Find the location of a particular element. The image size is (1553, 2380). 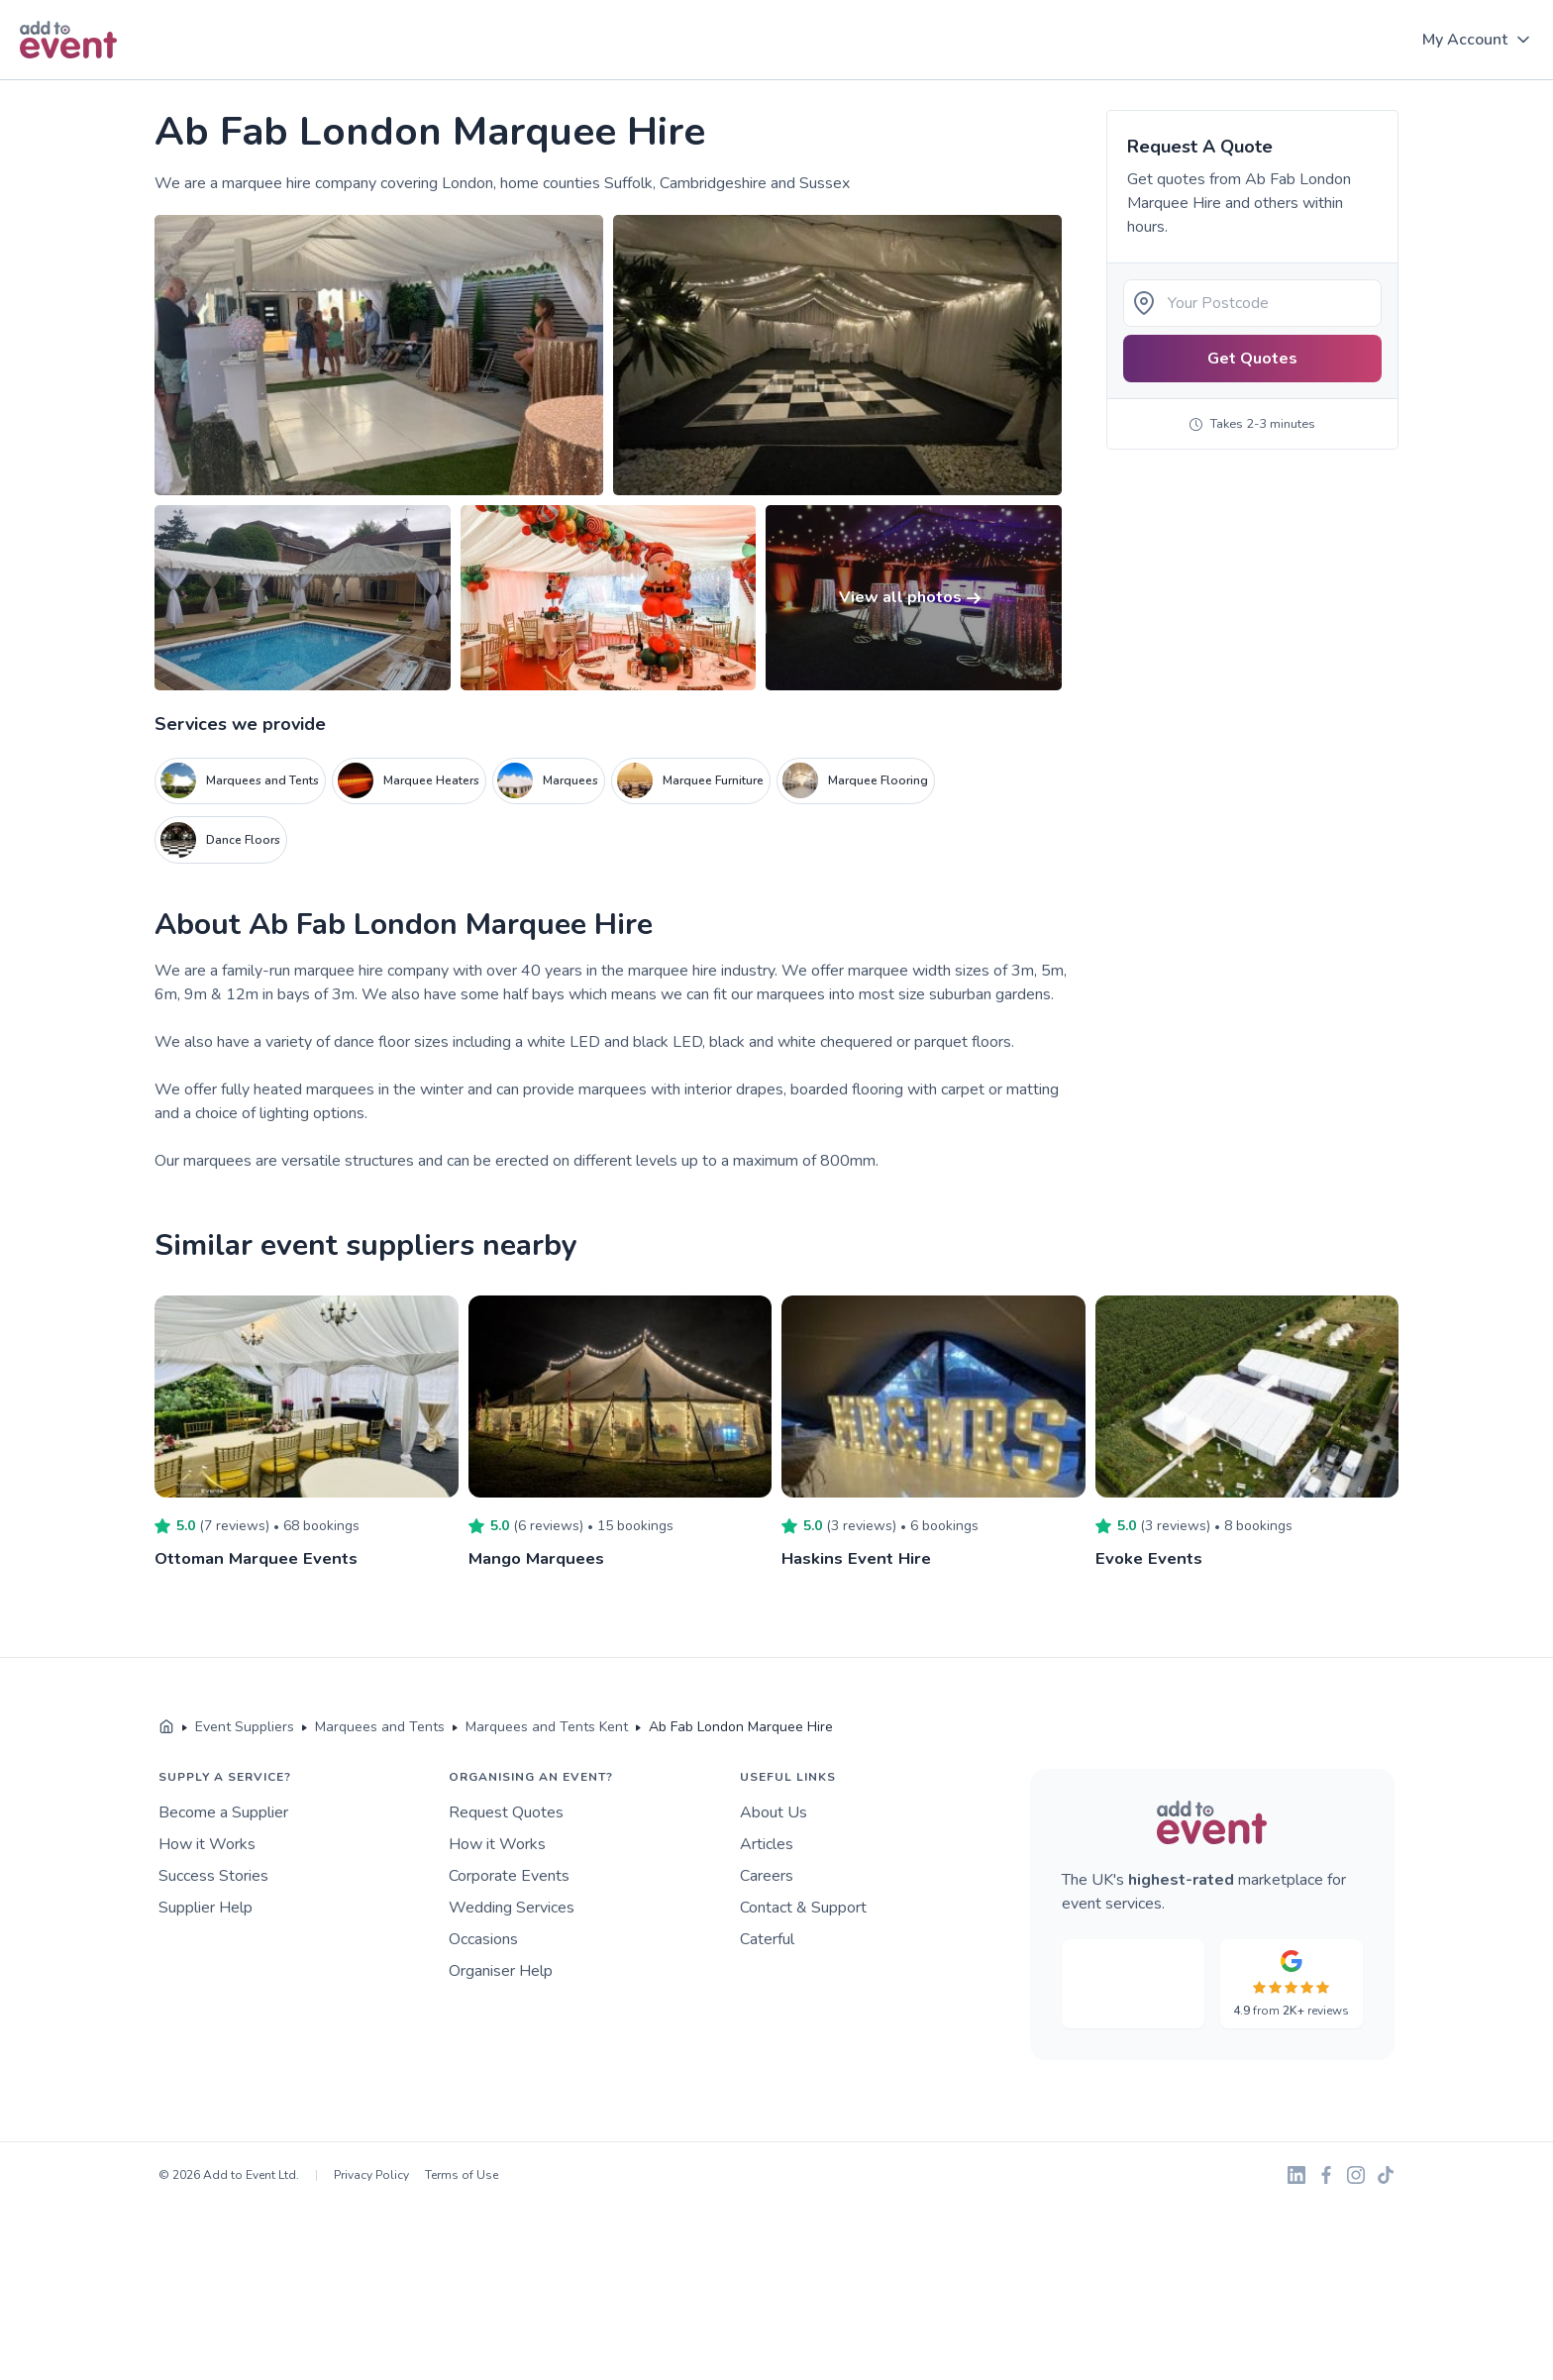

Privacy Policy is located at coordinates (371, 2175).